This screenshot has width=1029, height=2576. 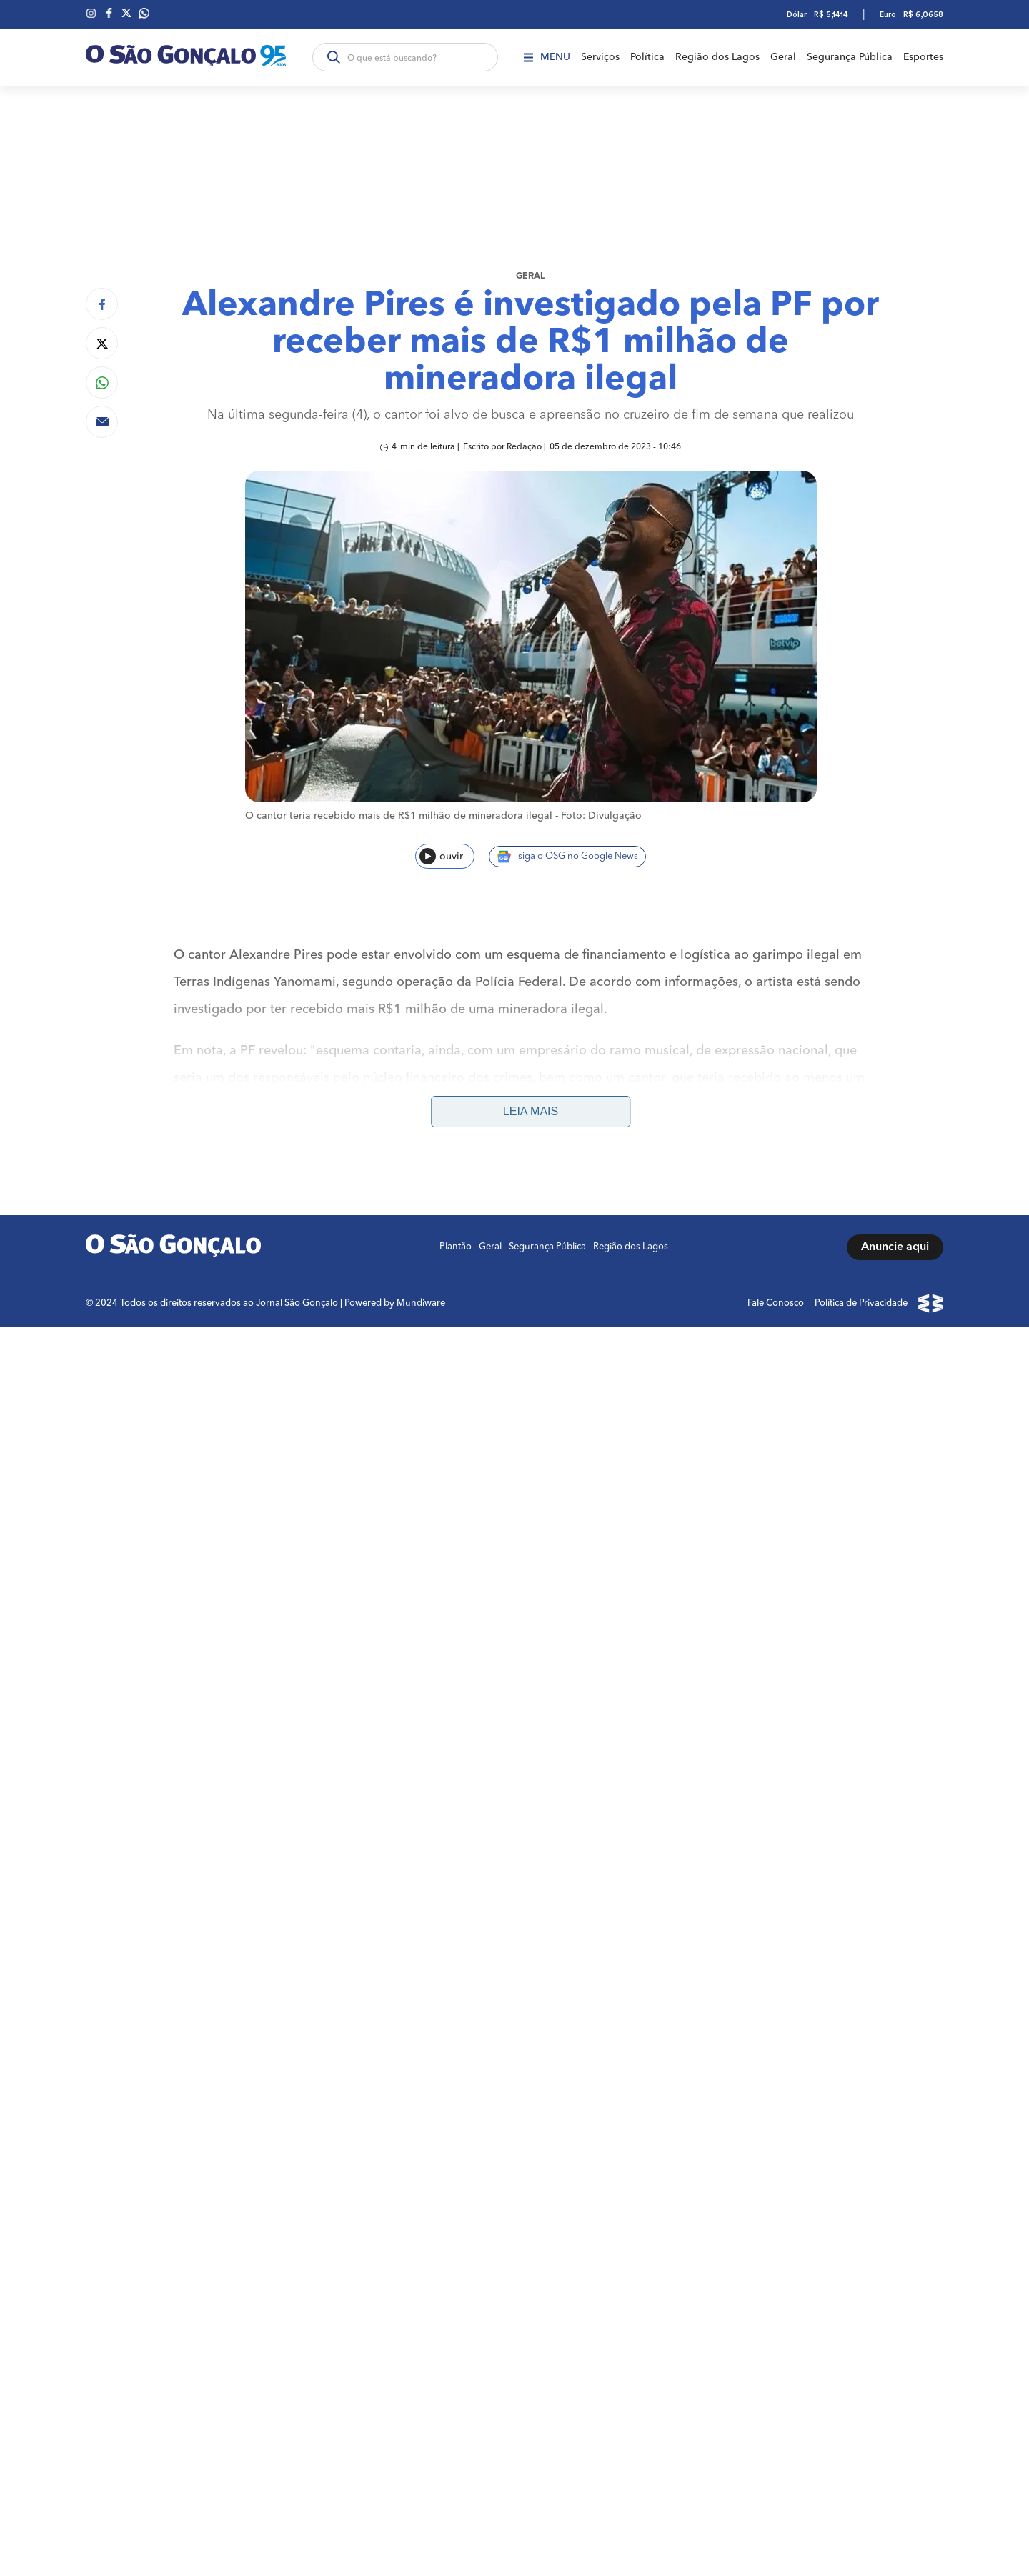 I want to click on [Compartilhar no Whatsapp], so click(x=102, y=382).